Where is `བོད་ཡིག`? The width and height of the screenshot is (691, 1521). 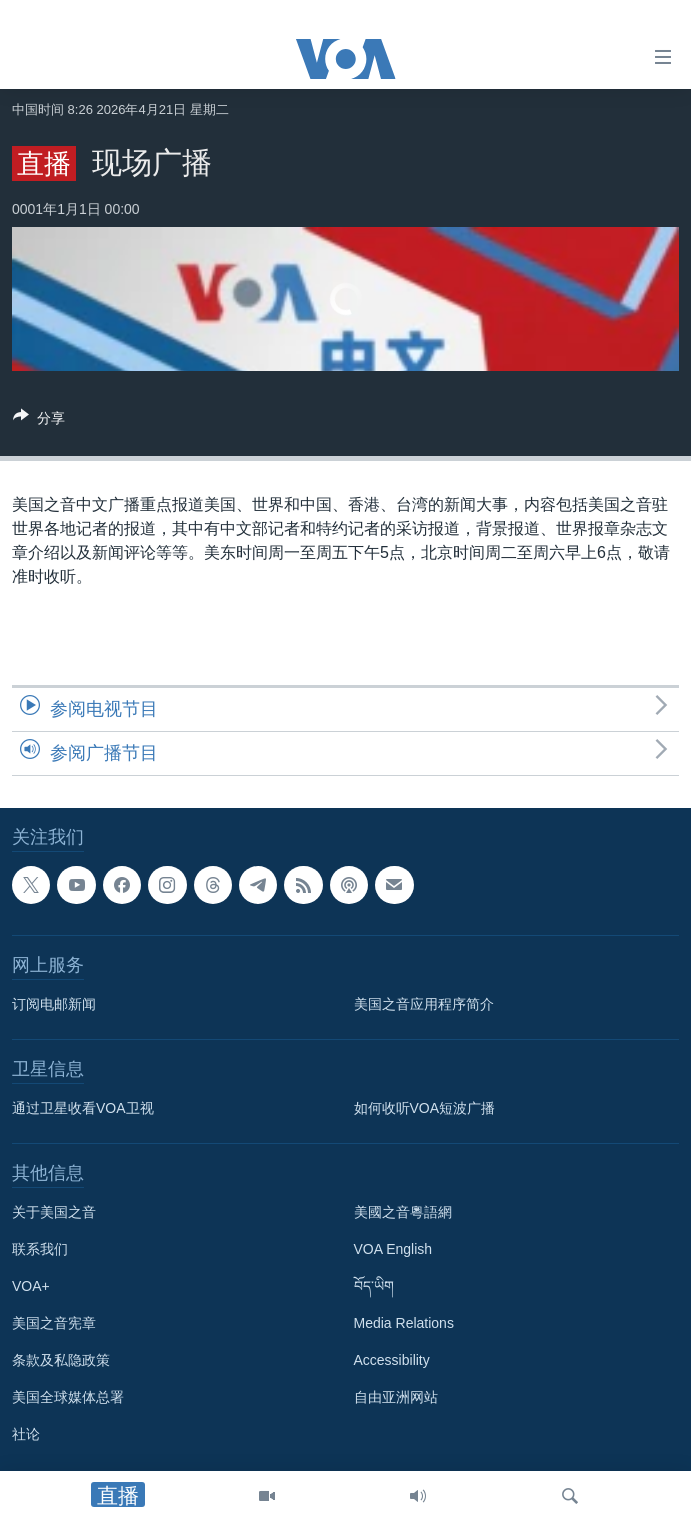 བོད་ཡིག is located at coordinates (374, 1286).